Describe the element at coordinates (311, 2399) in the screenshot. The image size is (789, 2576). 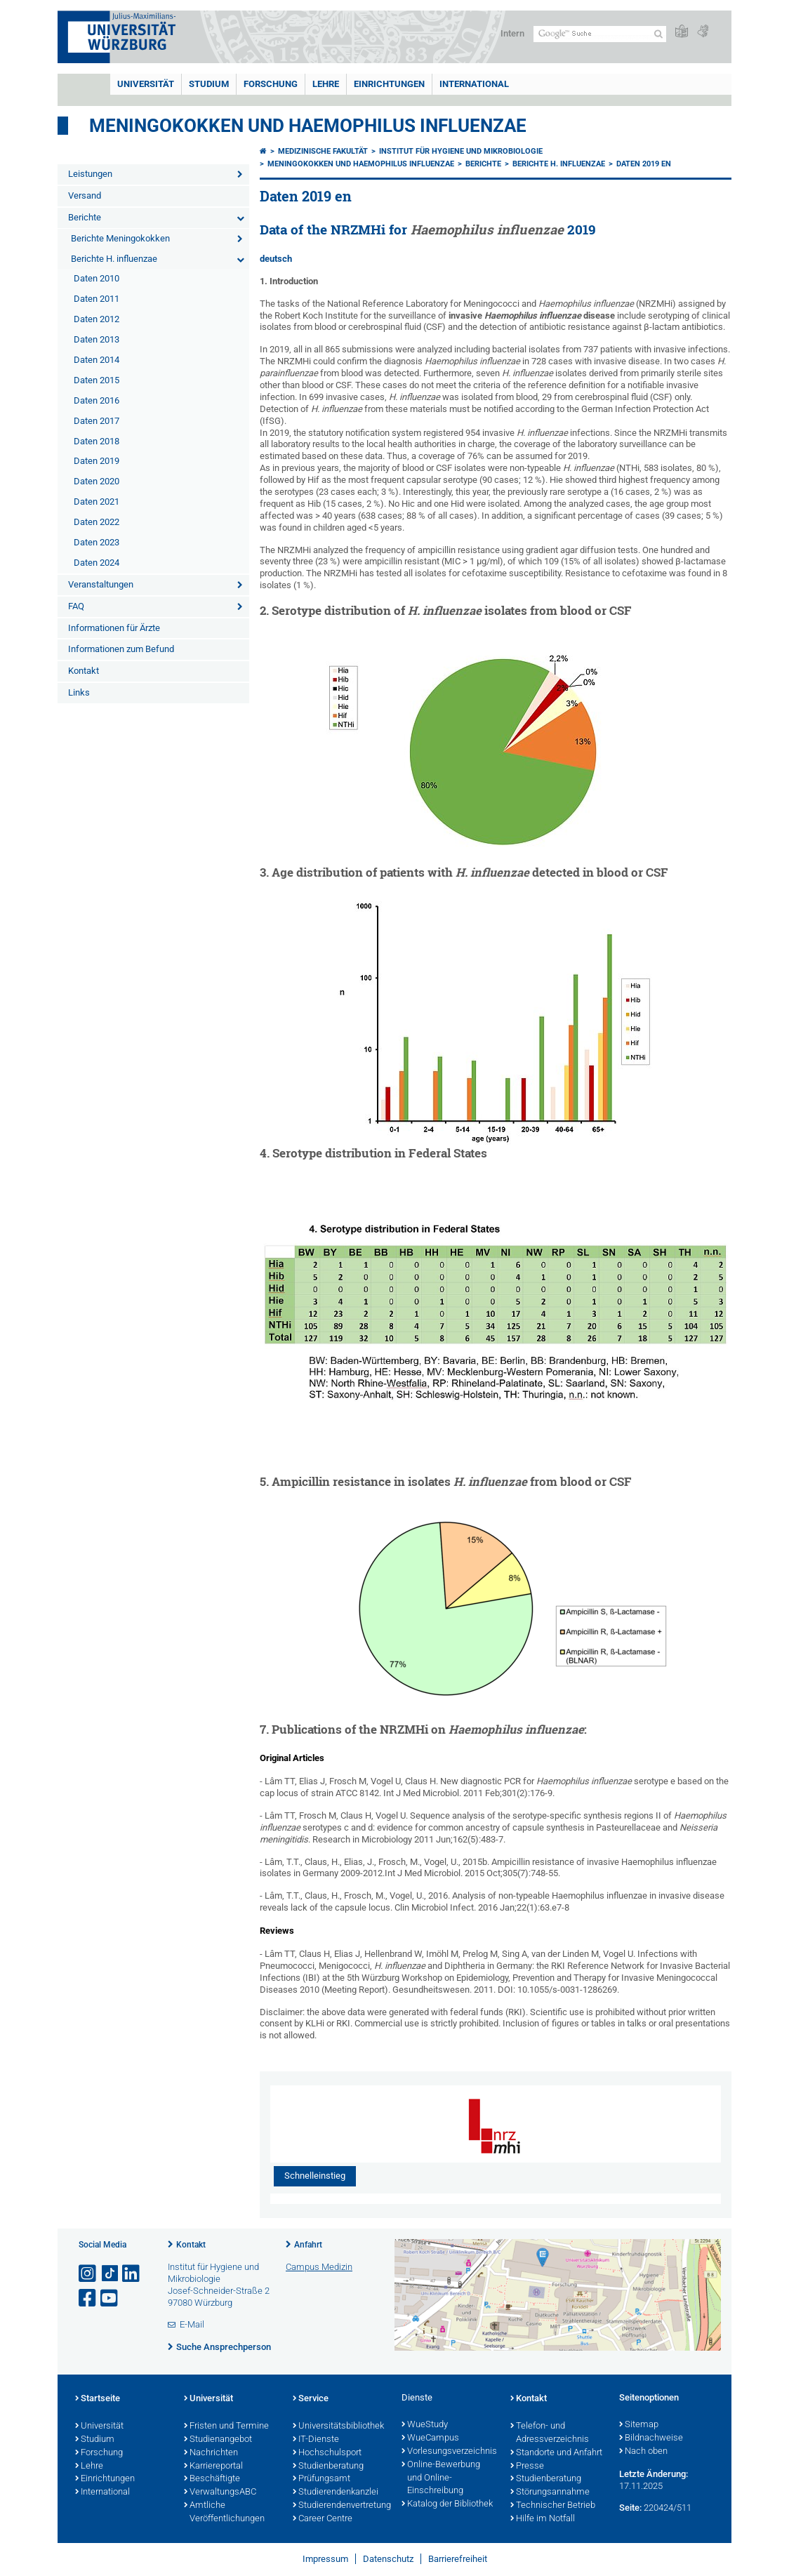
I see `Service` at that location.